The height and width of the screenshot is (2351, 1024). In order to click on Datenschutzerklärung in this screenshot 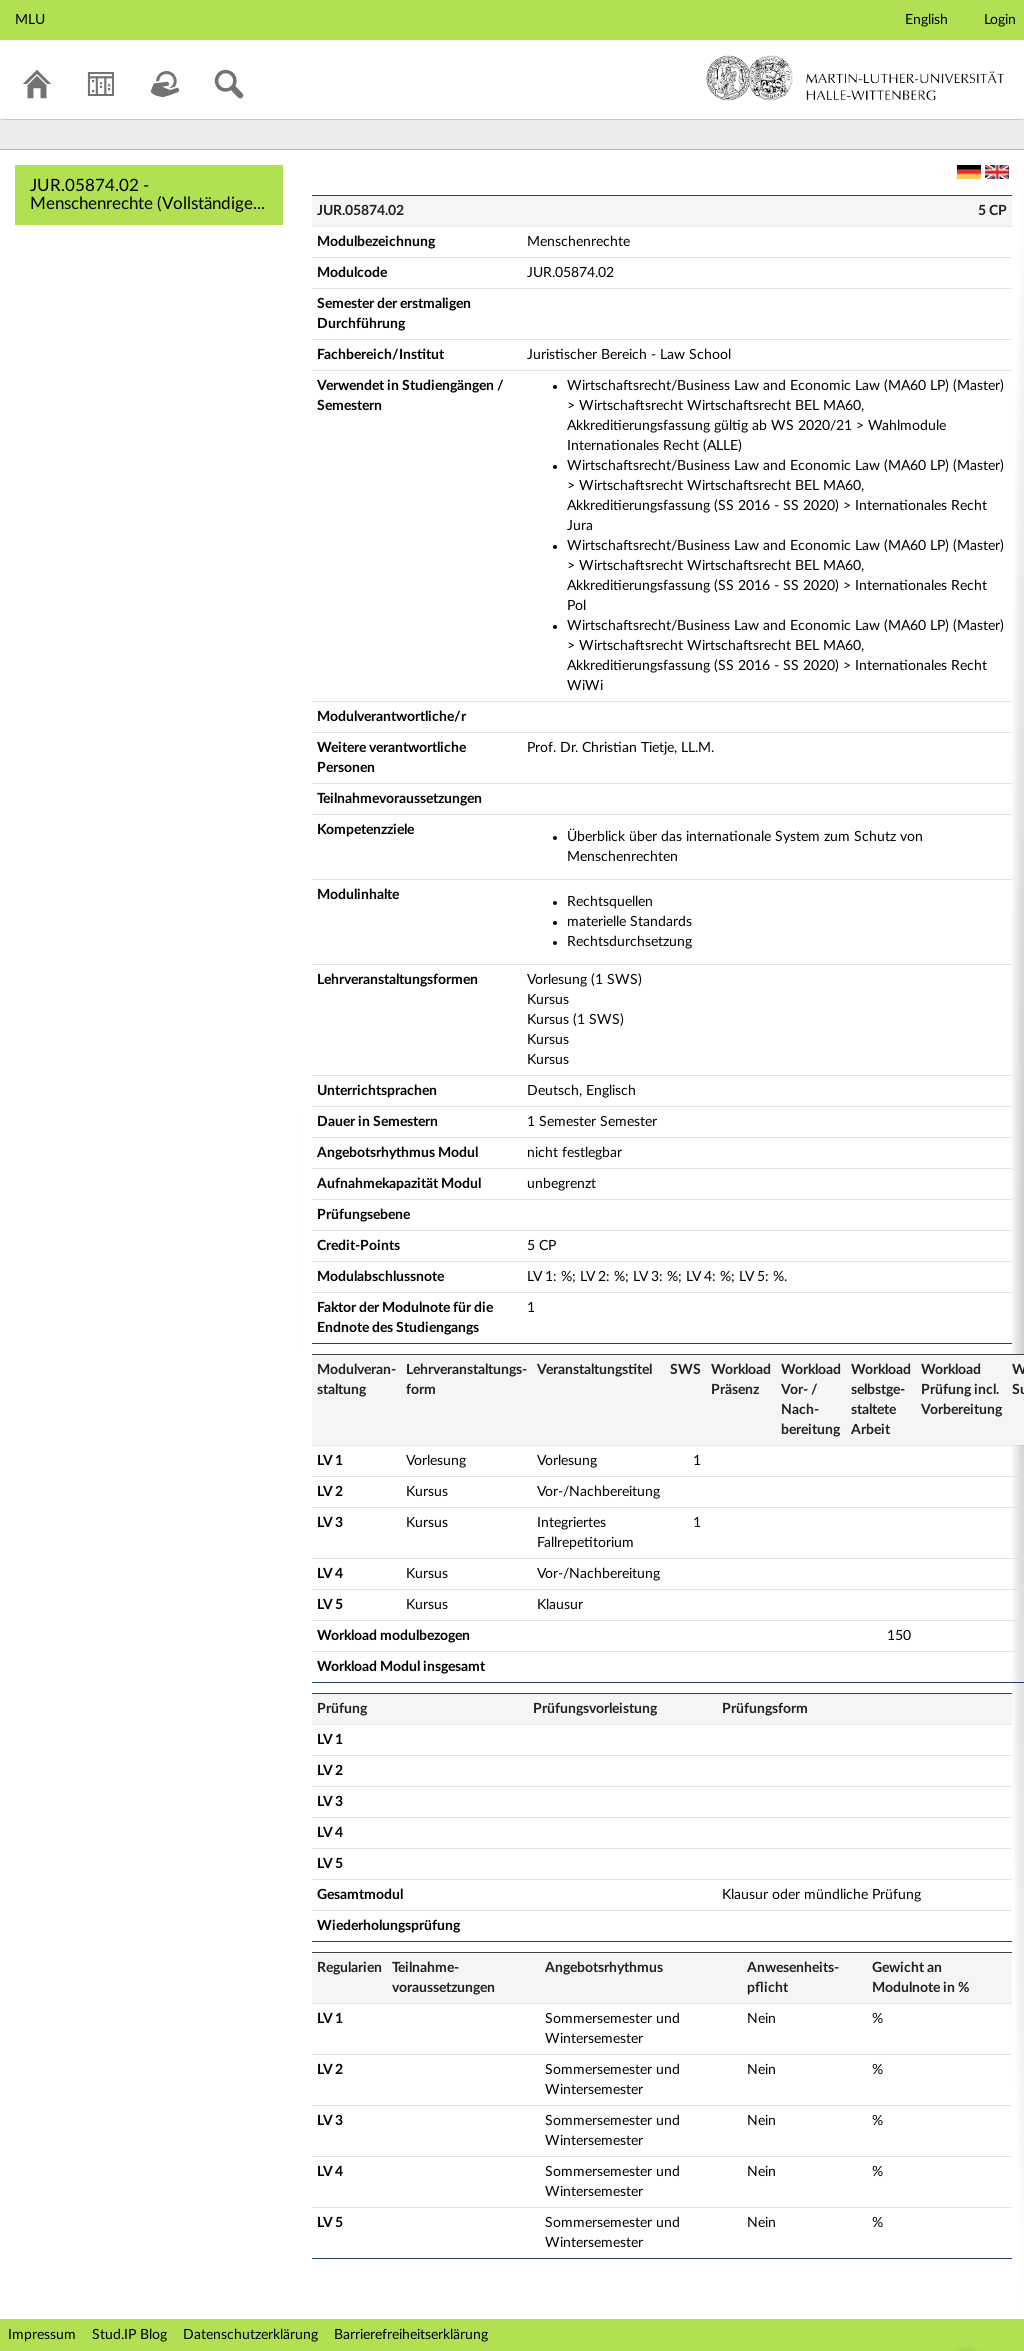, I will do `click(250, 2335)`.